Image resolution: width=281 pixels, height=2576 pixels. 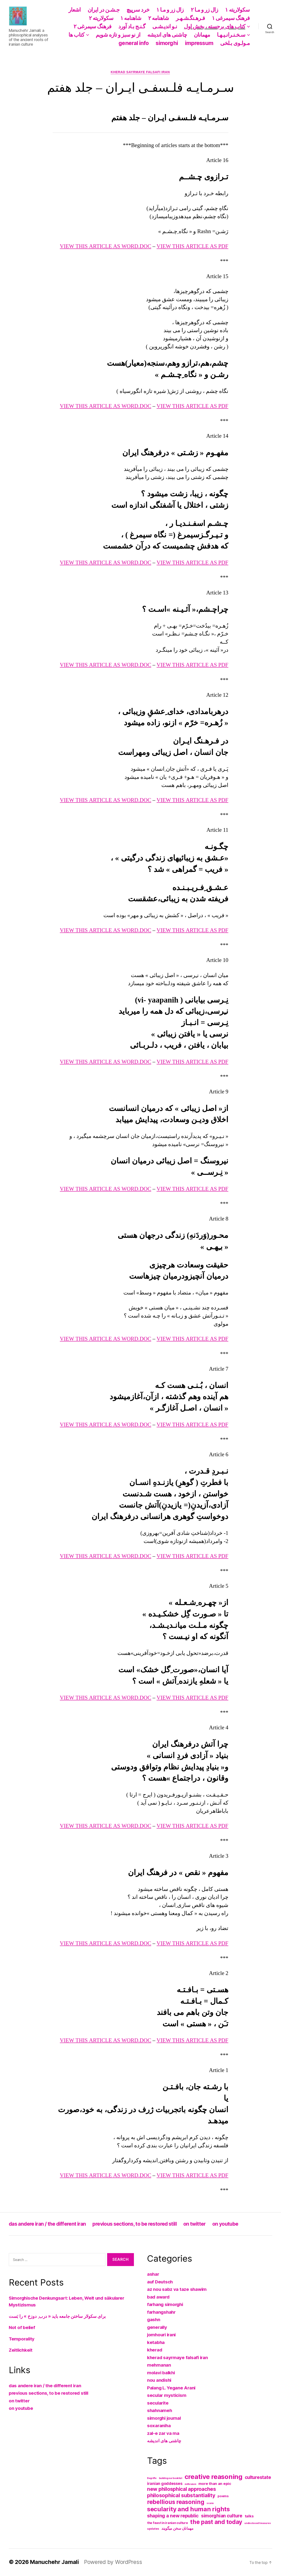 What do you see at coordinates (204, 9) in the screenshot?
I see `زال زر و مـا ۲` at bounding box center [204, 9].